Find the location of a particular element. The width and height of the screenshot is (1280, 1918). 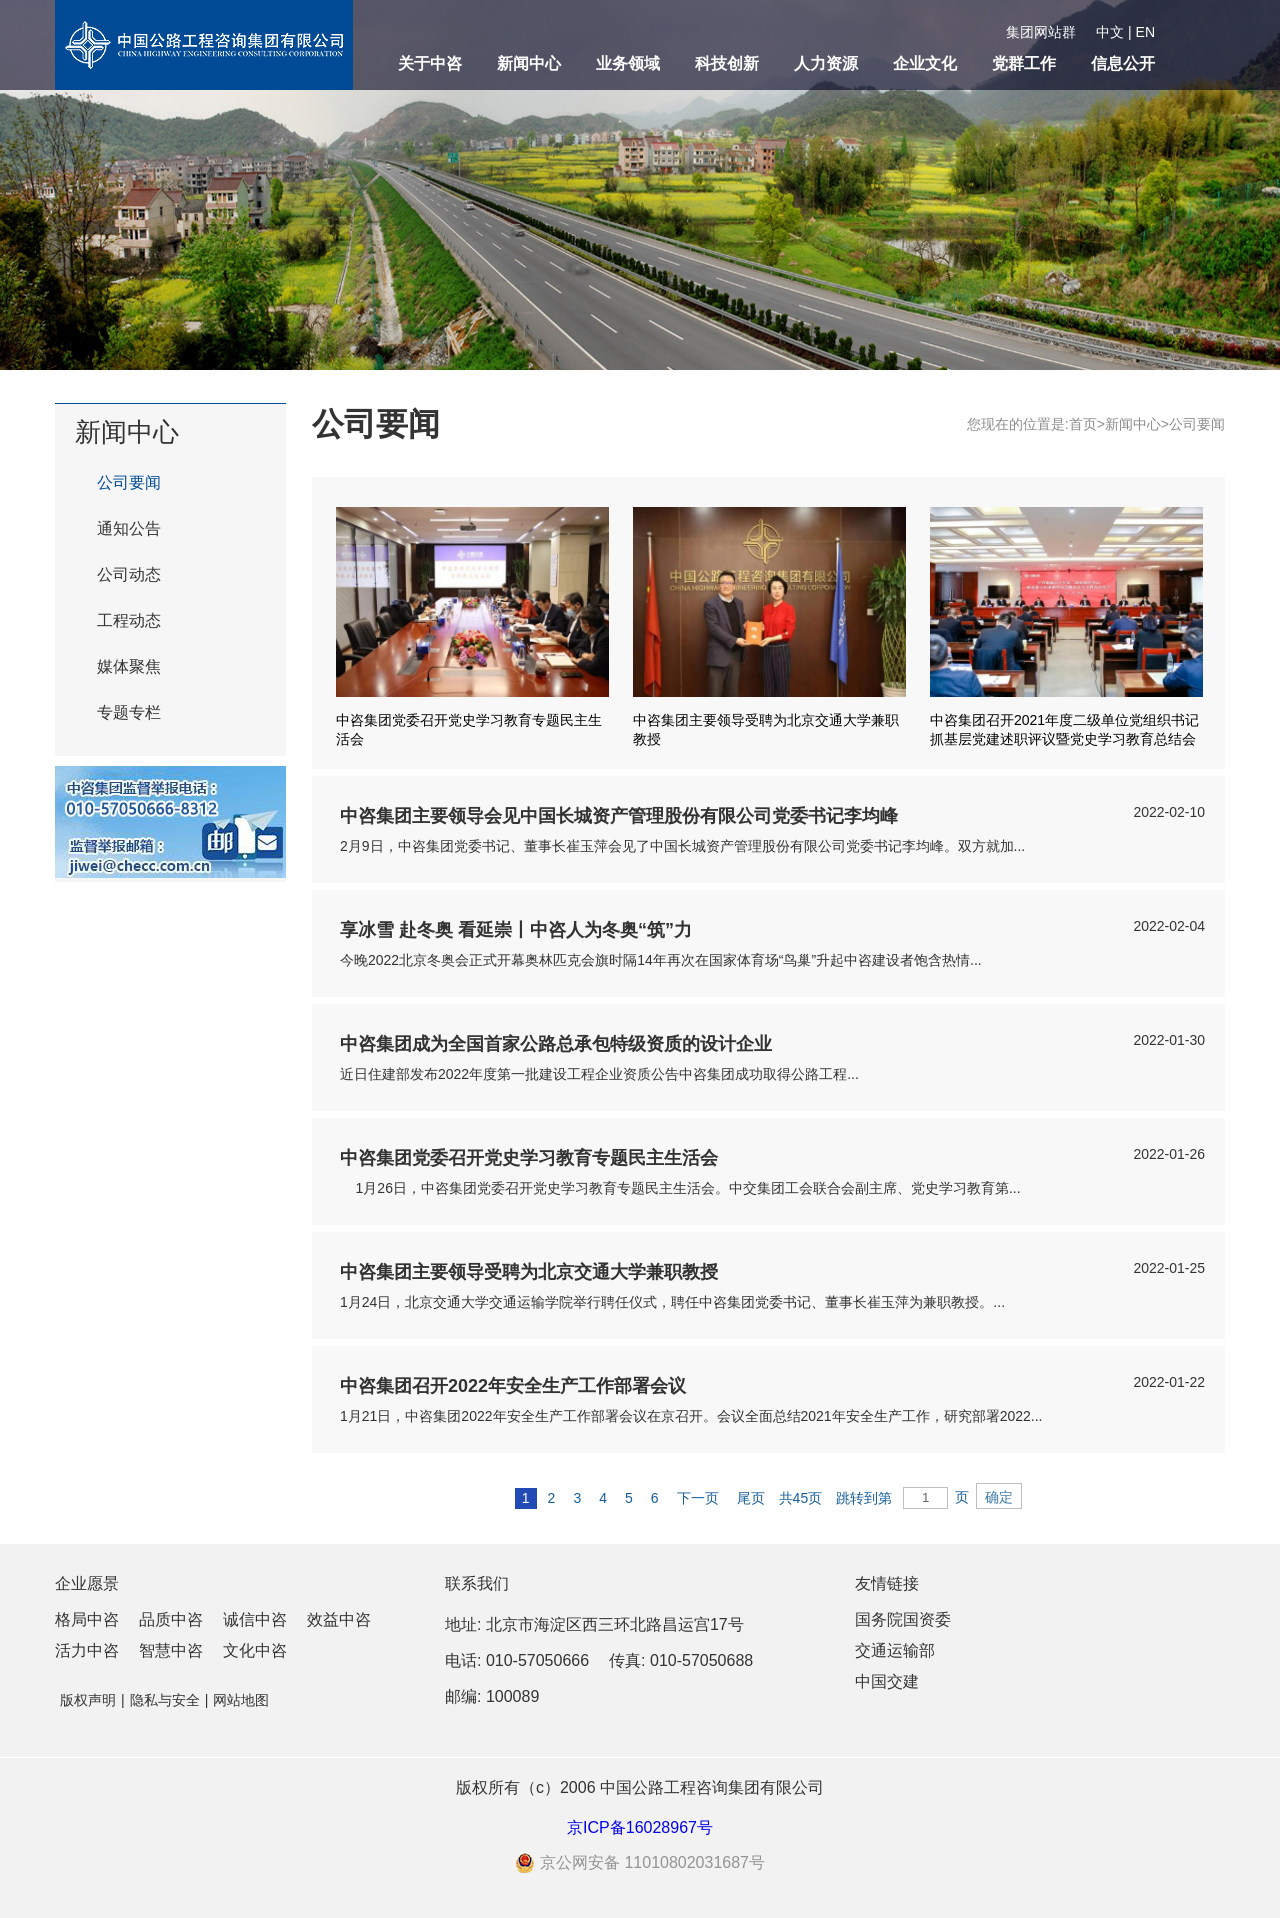

专题专栏 is located at coordinates (129, 712).